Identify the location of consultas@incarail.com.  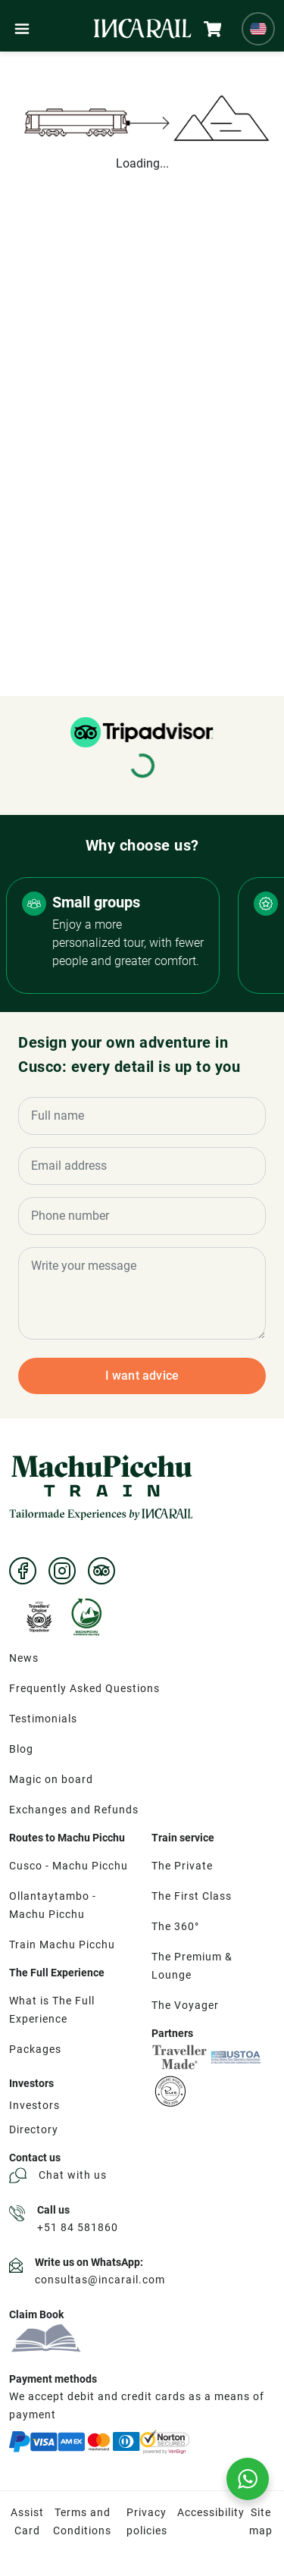
(100, 2280).